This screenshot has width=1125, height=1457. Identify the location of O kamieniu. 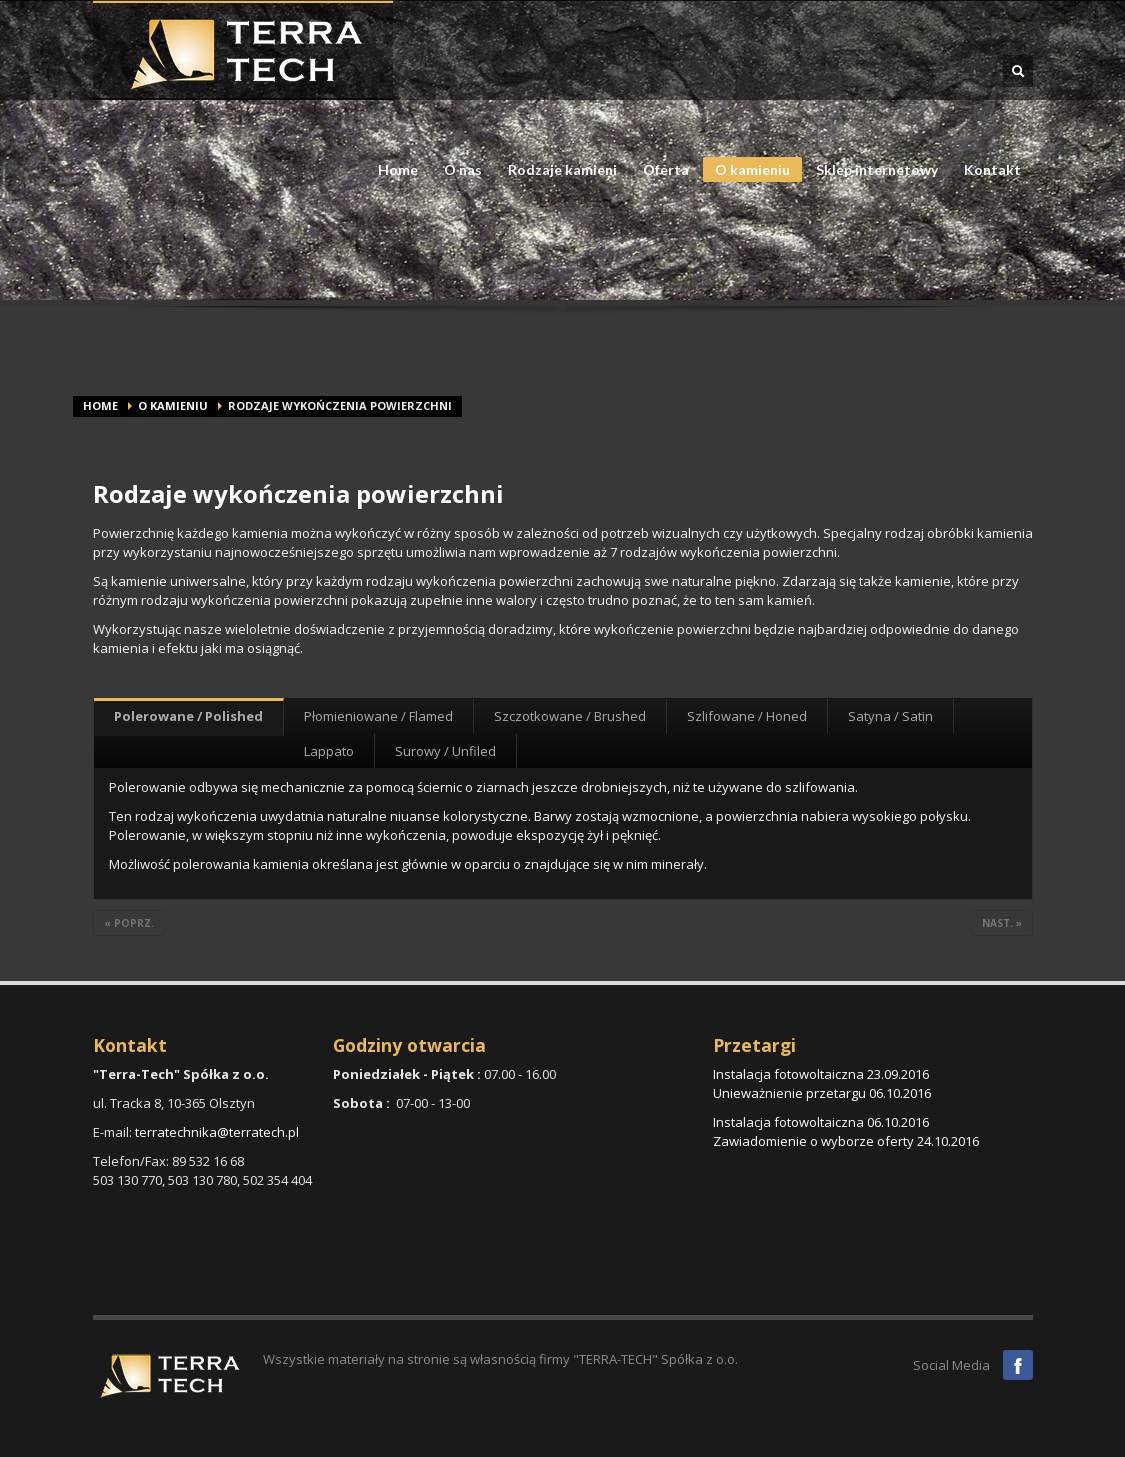
(746, 171).